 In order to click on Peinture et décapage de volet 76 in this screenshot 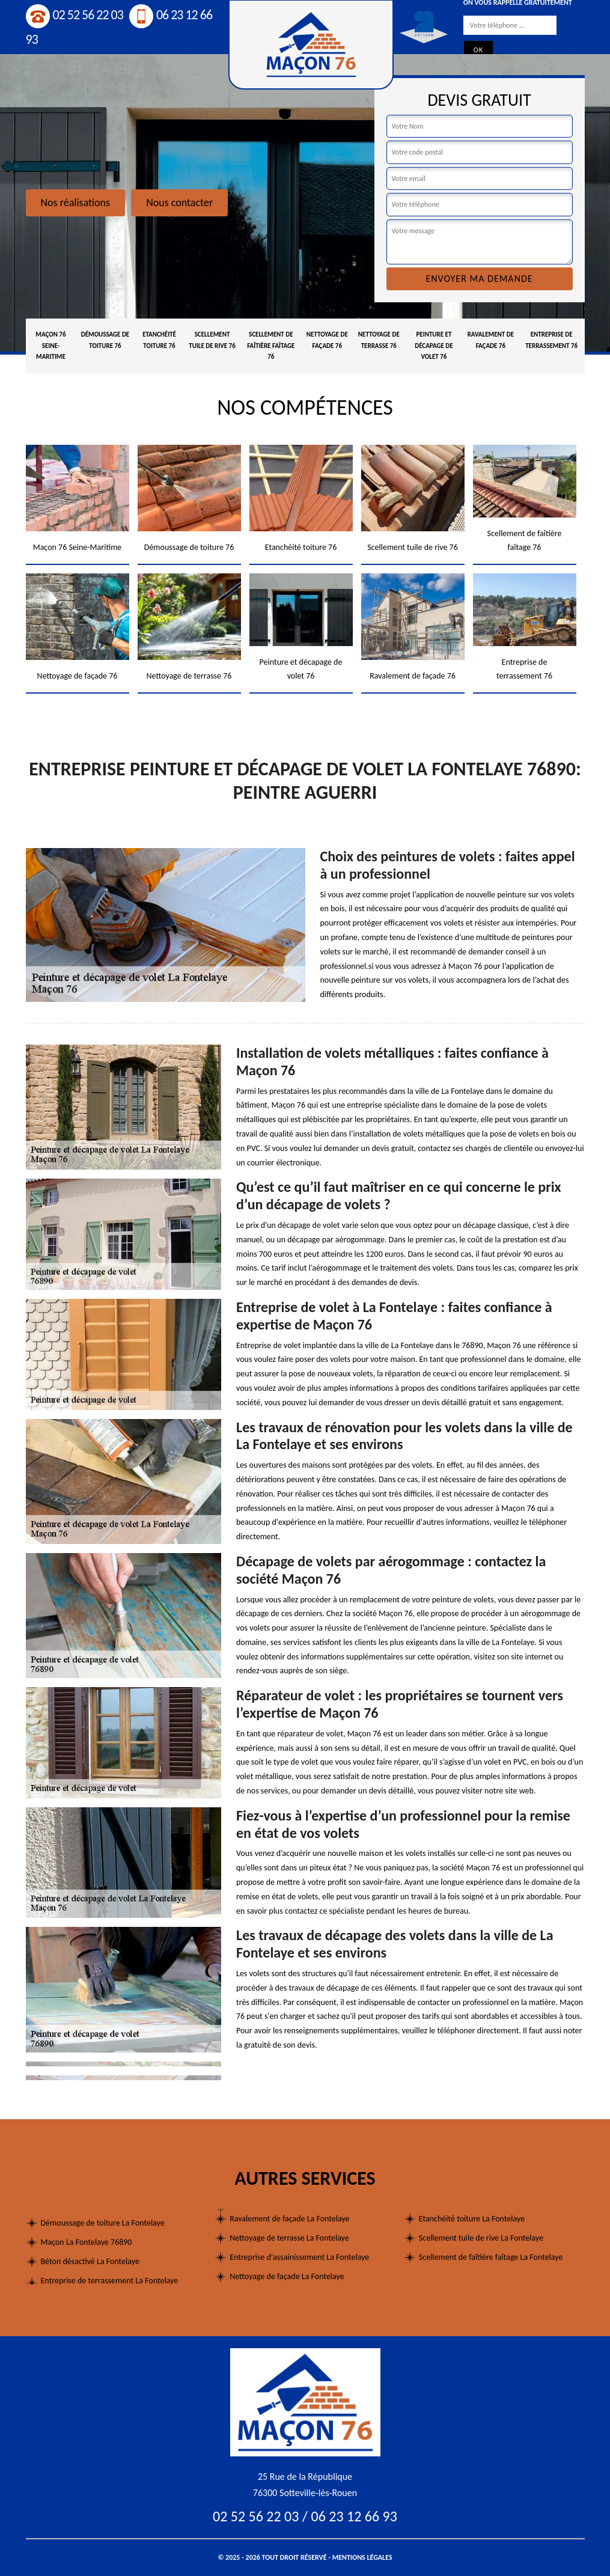, I will do `click(434, 346)`.